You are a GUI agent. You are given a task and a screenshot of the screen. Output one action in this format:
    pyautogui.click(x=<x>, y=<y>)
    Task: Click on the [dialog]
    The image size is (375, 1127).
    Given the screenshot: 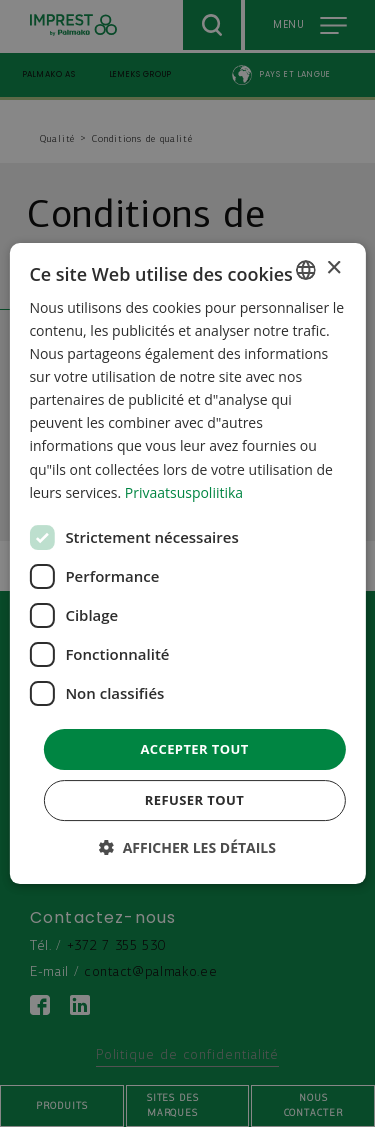 What is the action you would take?
    pyautogui.click(x=187, y=564)
    